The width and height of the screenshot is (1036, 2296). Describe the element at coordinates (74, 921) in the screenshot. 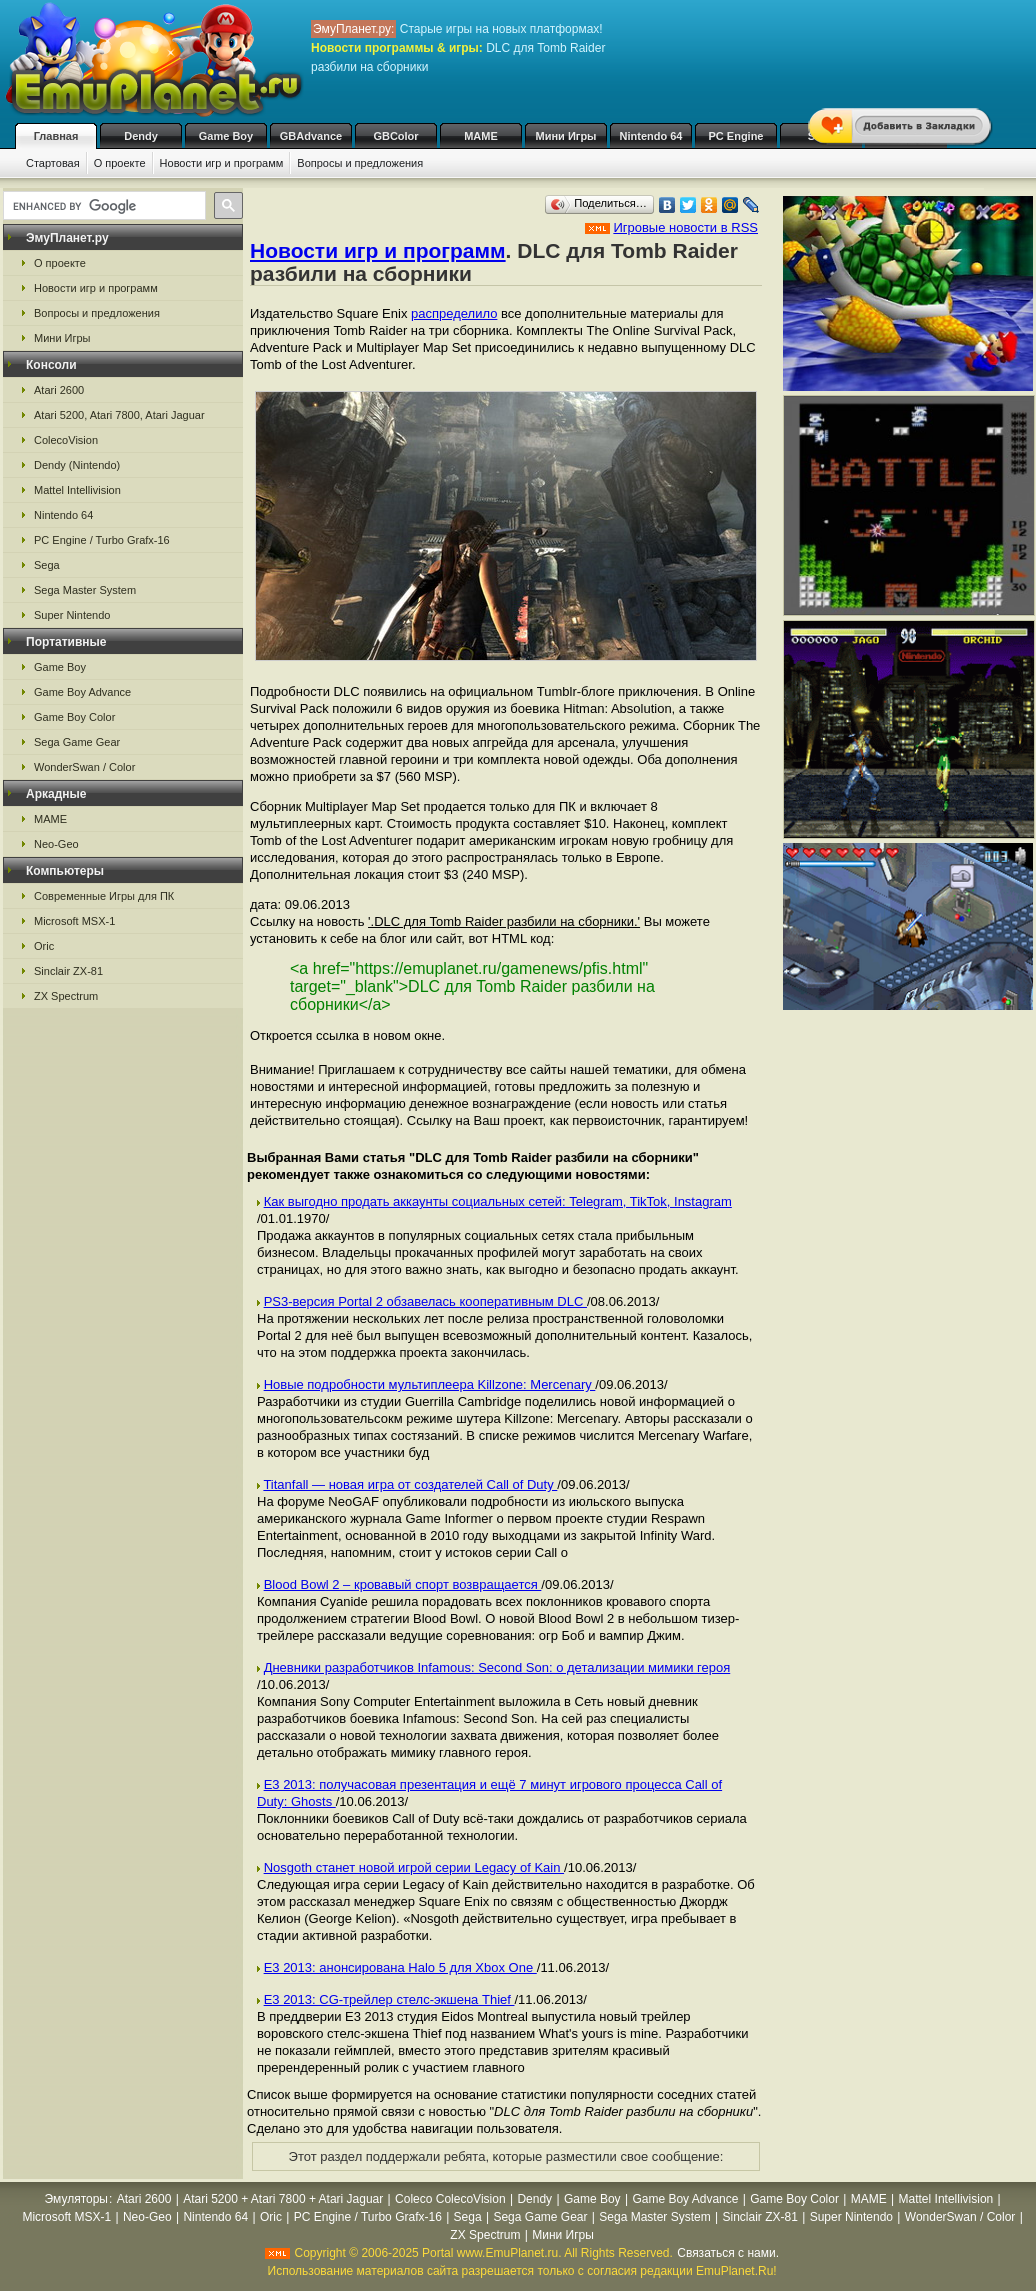

I see `Microsoft MSX-1` at that location.